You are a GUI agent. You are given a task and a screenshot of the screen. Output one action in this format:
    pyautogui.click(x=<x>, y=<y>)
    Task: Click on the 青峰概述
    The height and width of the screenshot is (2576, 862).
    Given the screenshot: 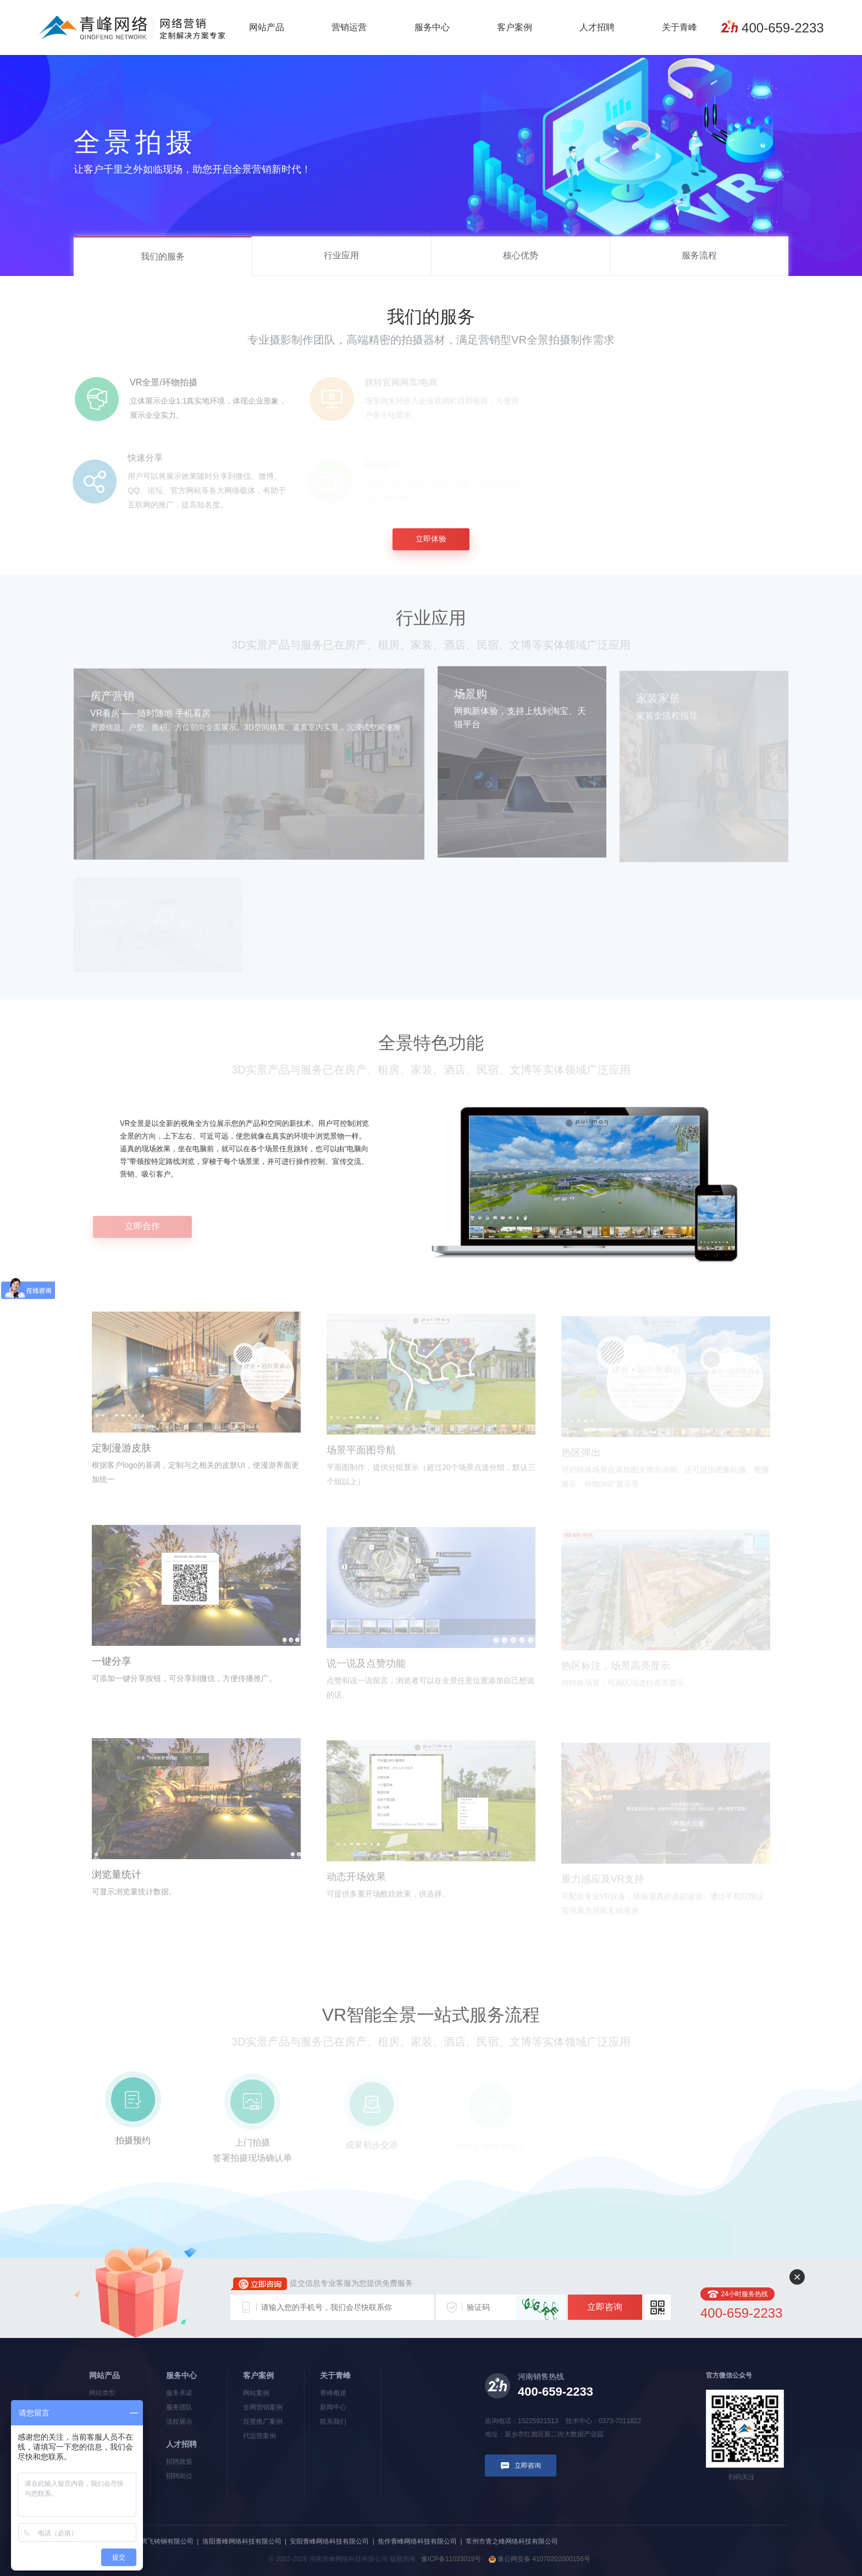 What is the action you would take?
    pyautogui.click(x=333, y=2393)
    